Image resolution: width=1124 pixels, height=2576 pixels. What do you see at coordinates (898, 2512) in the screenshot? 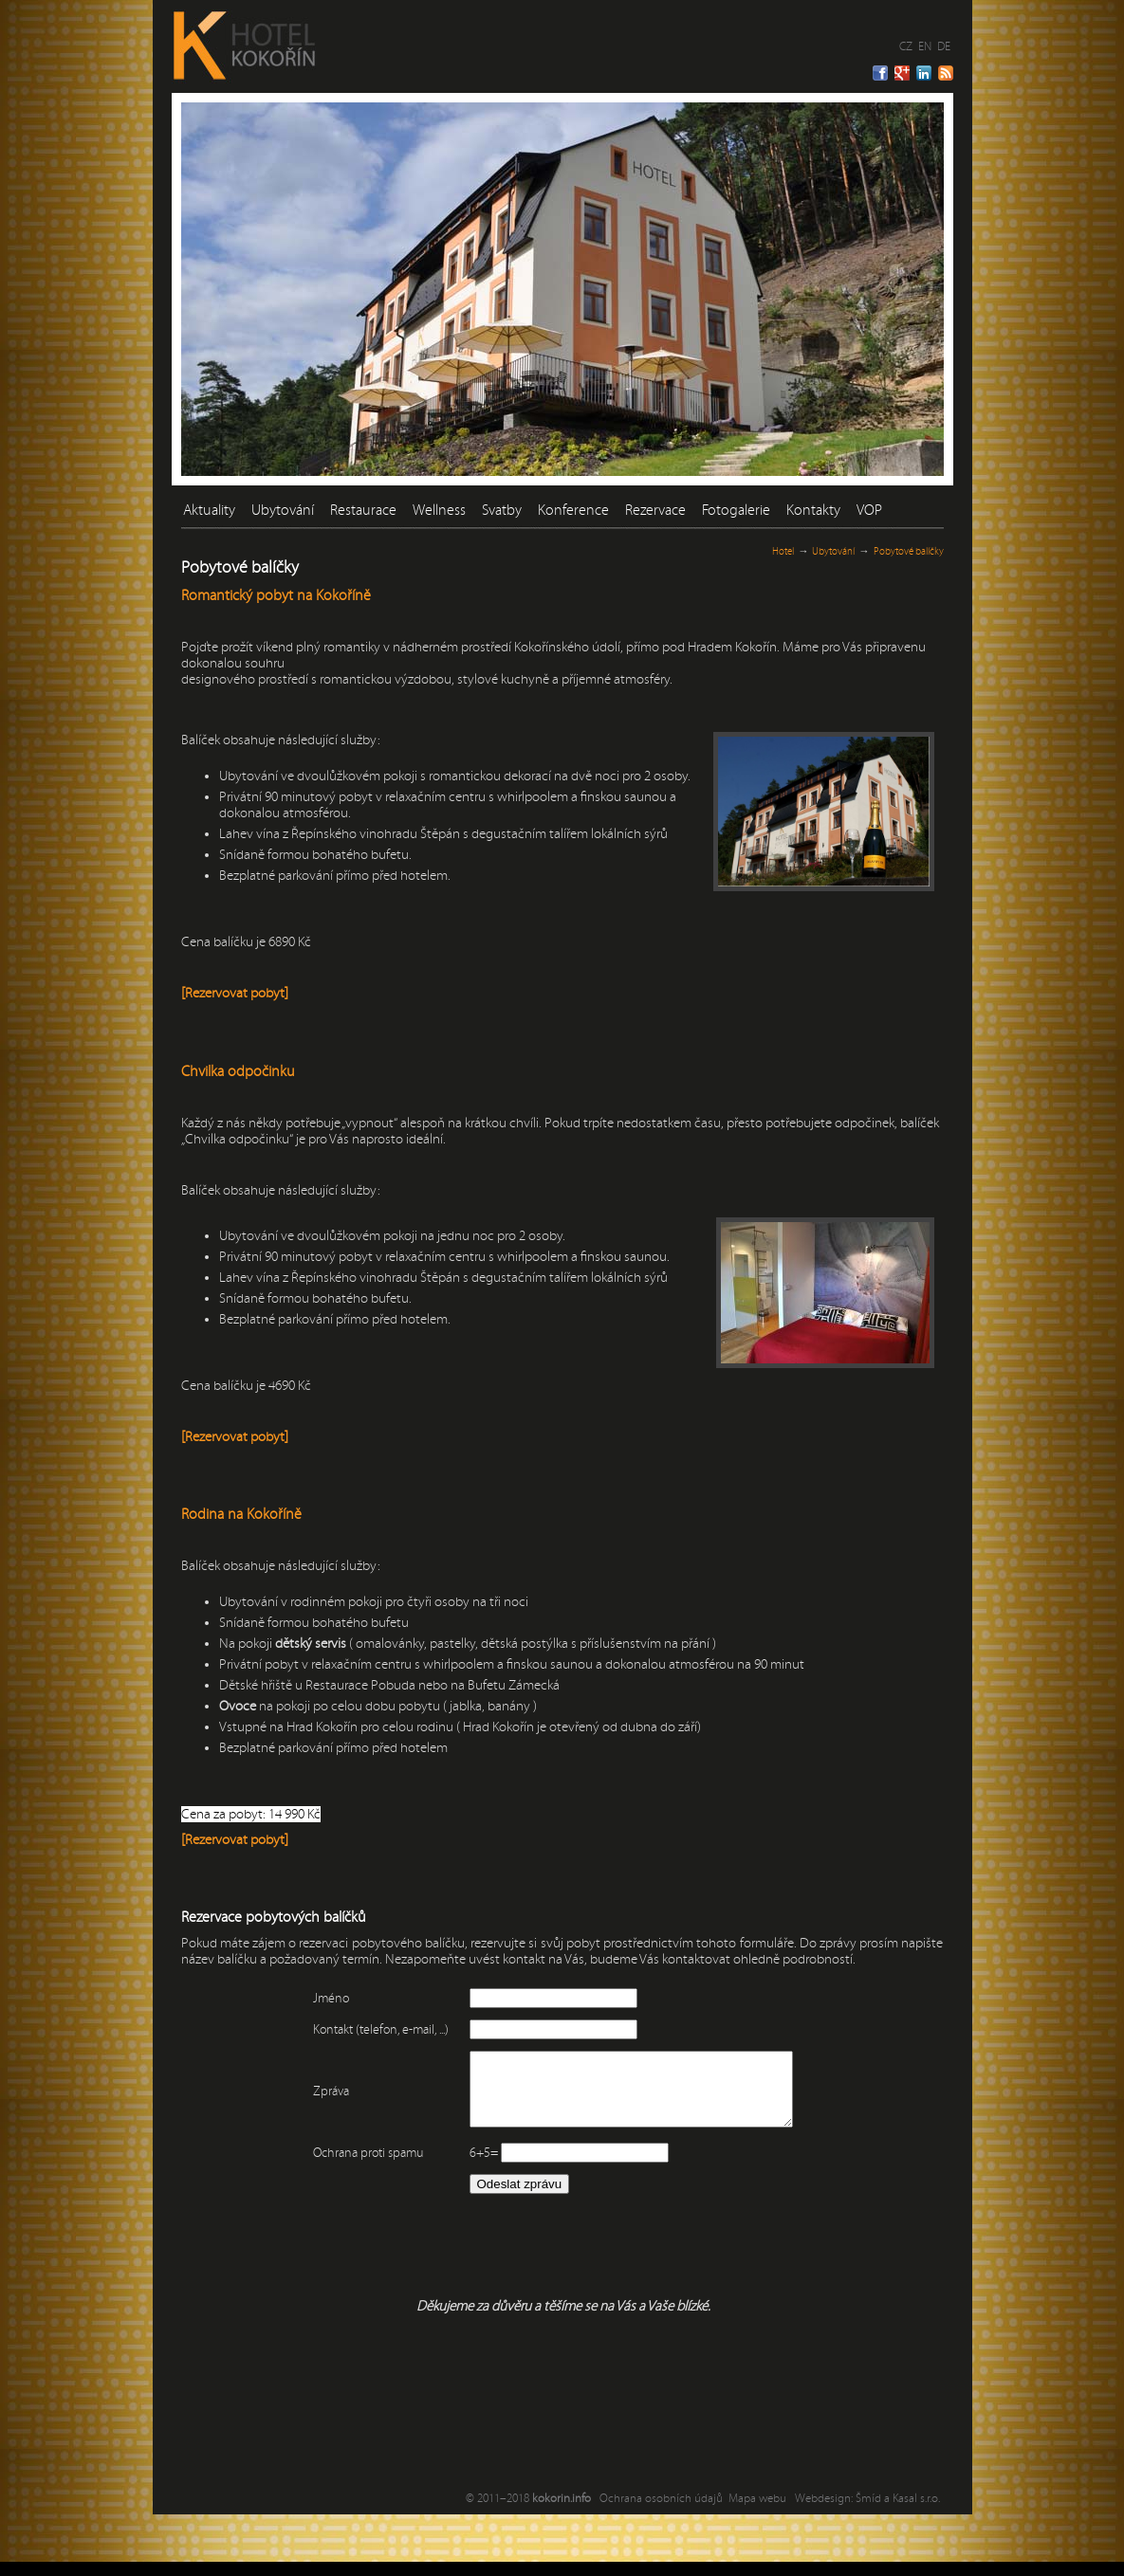
I see `Šmíd a Kasal s.r.o.` at bounding box center [898, 2512].